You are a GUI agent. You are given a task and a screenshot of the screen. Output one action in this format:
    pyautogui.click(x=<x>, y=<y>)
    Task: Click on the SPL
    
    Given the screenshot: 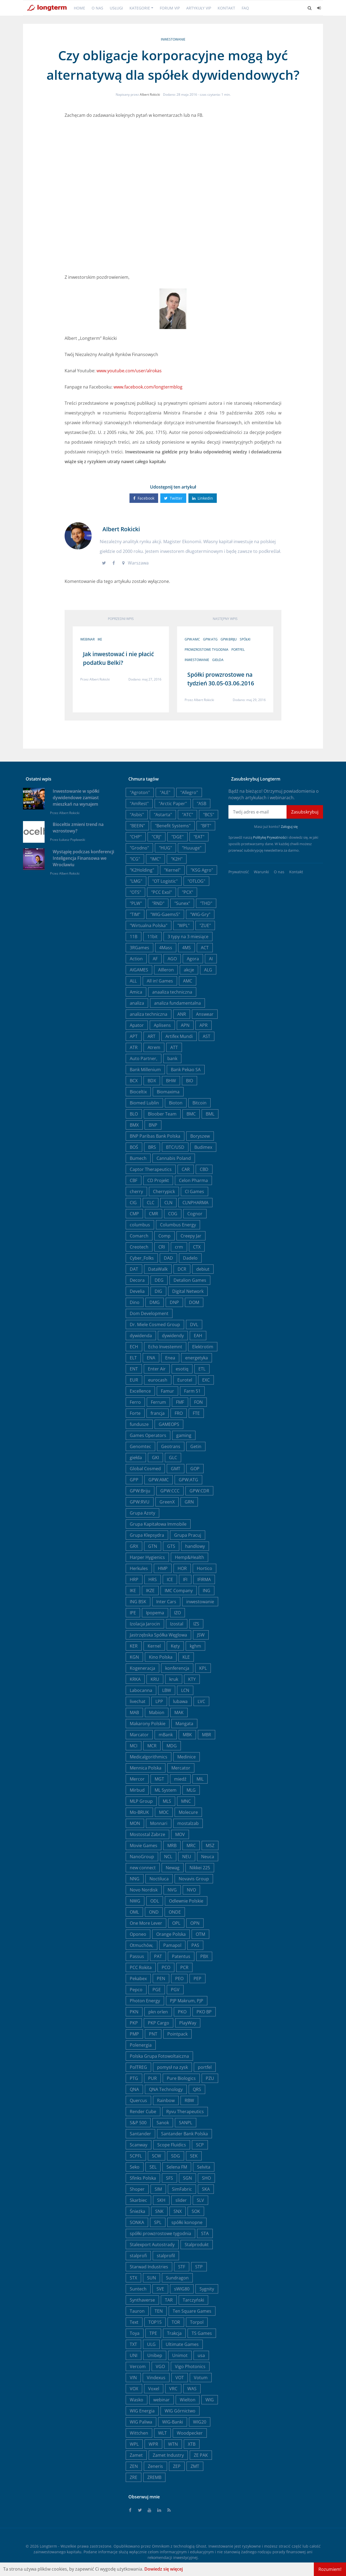 What is the action you would take?
    pyautogui.click(x=157, y=2222)
    